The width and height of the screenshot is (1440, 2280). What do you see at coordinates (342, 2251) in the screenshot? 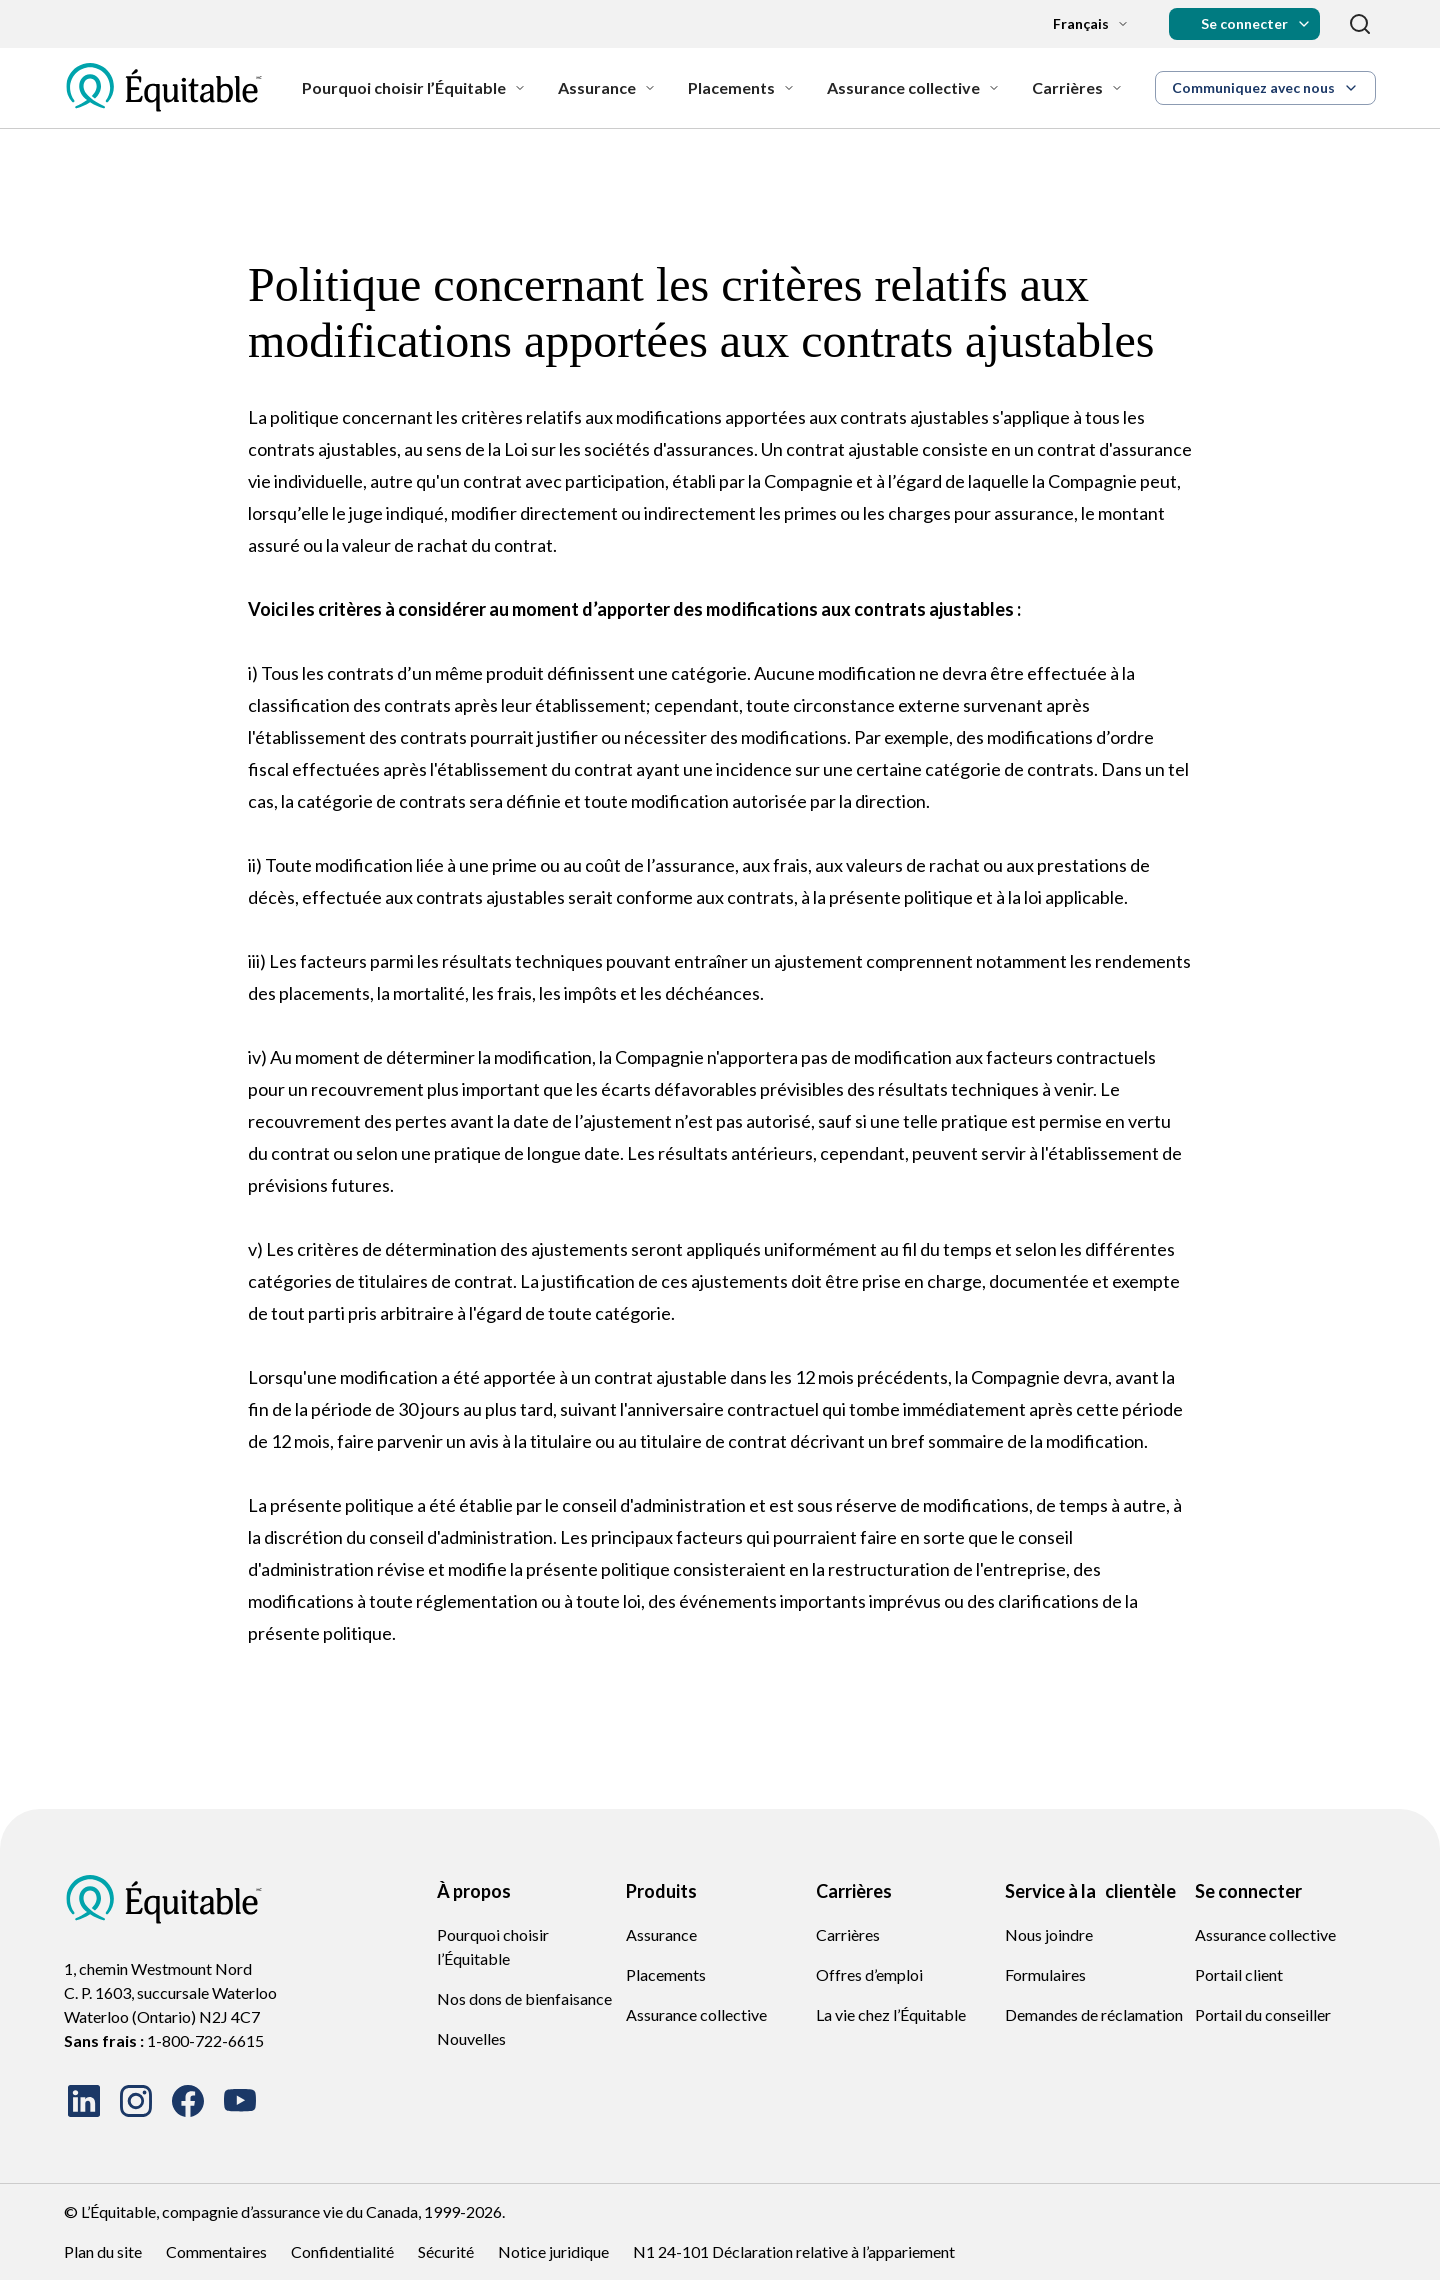
I see `Confidentialité` at bounding box center [342, 2251].